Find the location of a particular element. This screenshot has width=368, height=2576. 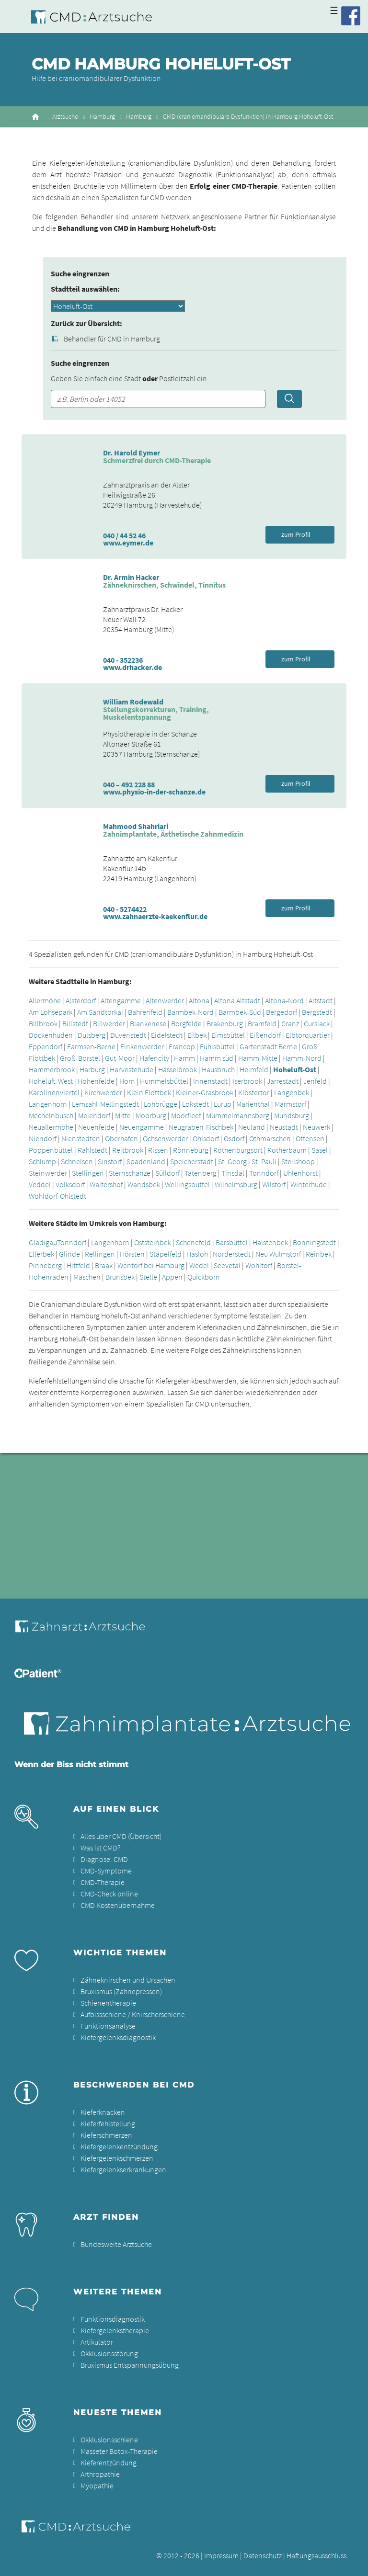

Was ist CMD? is located at coordinates (100, 1847).